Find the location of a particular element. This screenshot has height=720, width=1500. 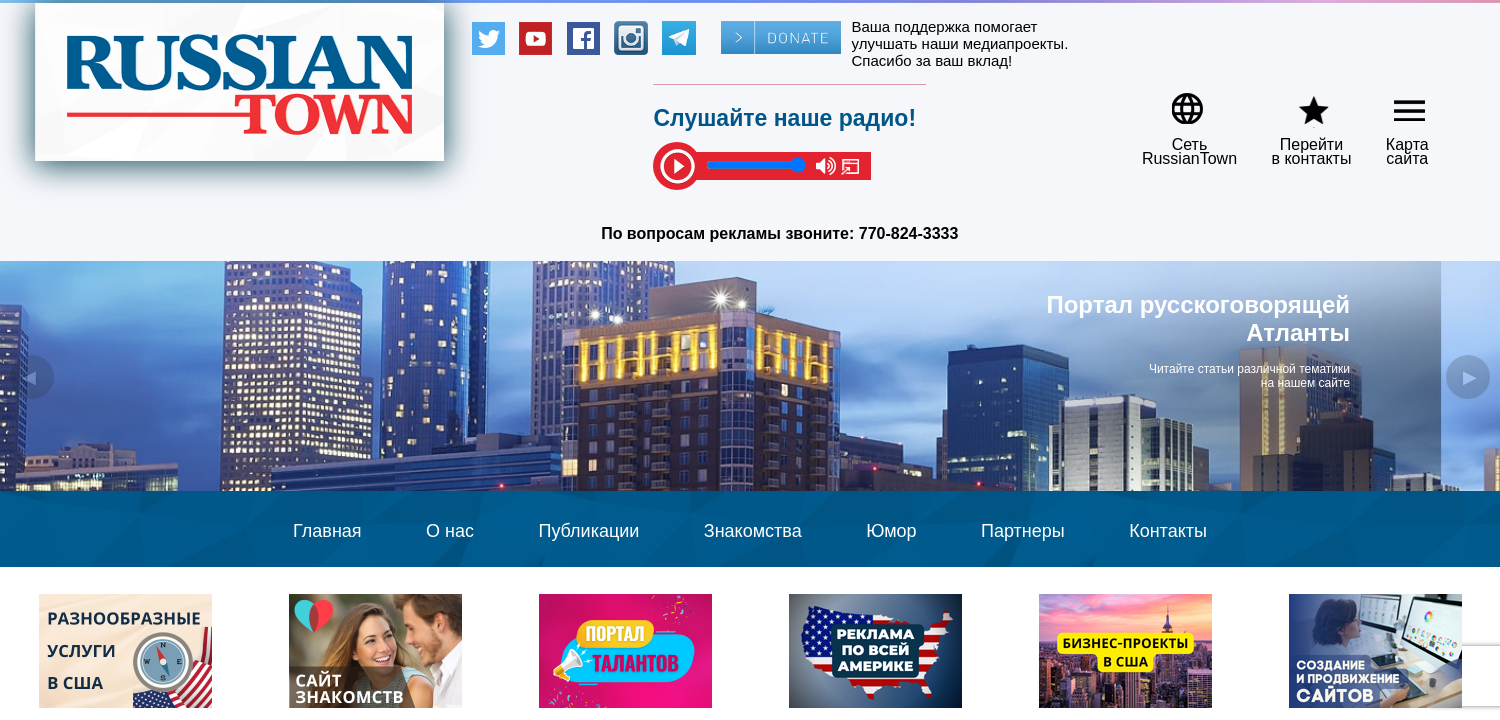

Контакты is located at coordinates (1168, 531).